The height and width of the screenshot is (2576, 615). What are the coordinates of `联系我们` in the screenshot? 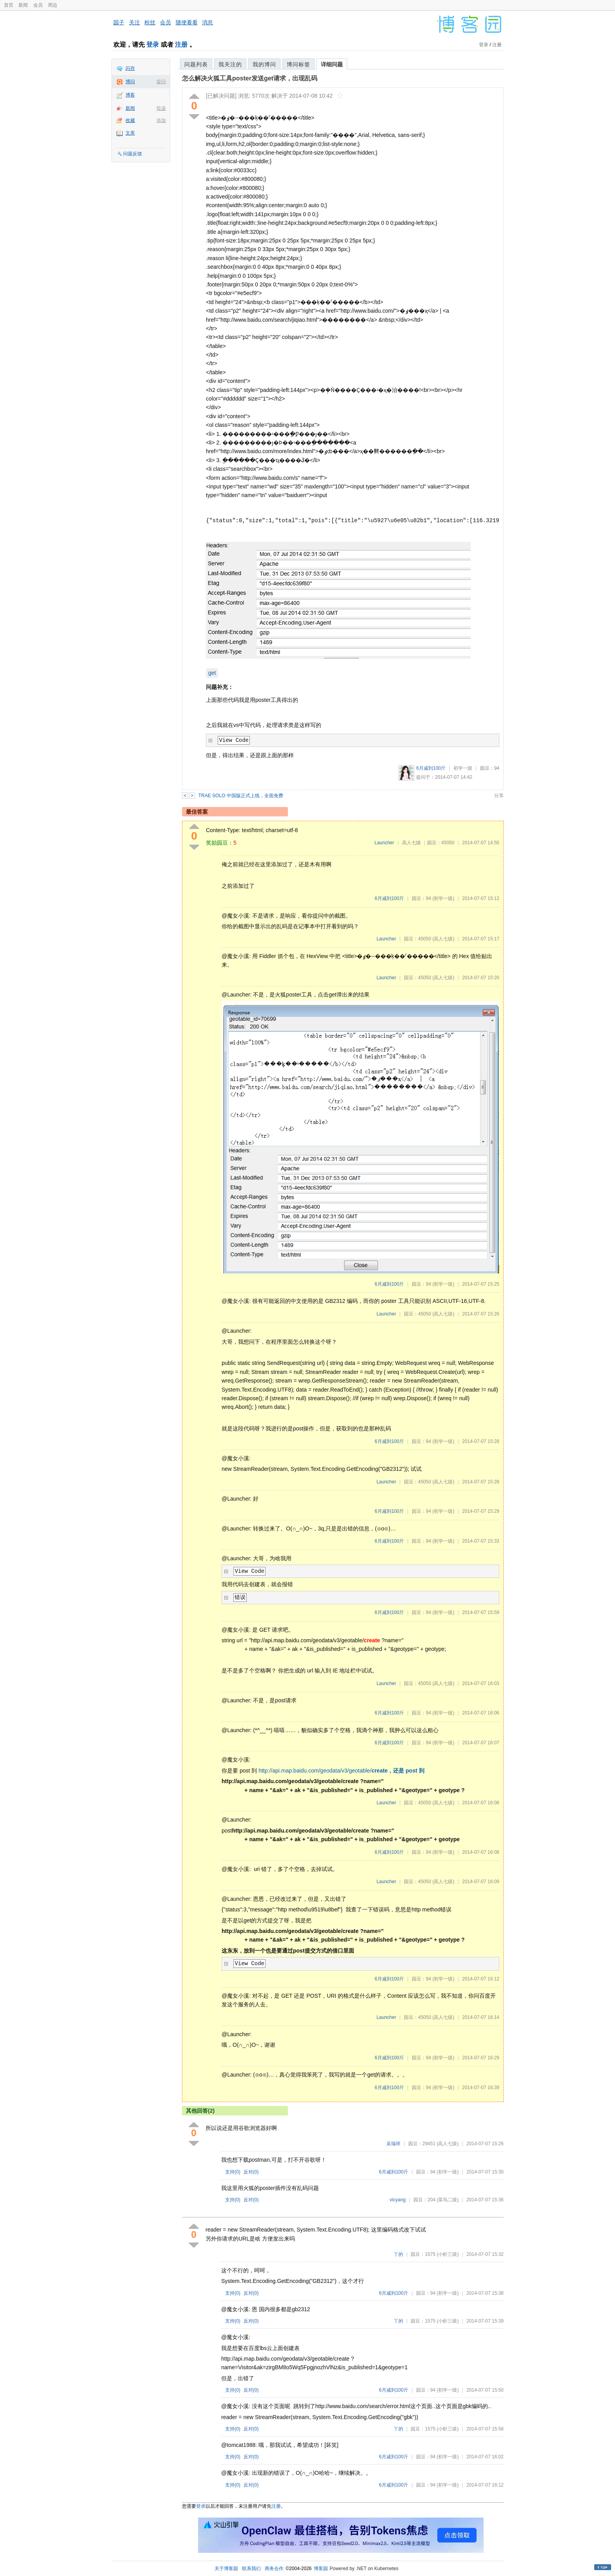 It's located at (251, 2568).